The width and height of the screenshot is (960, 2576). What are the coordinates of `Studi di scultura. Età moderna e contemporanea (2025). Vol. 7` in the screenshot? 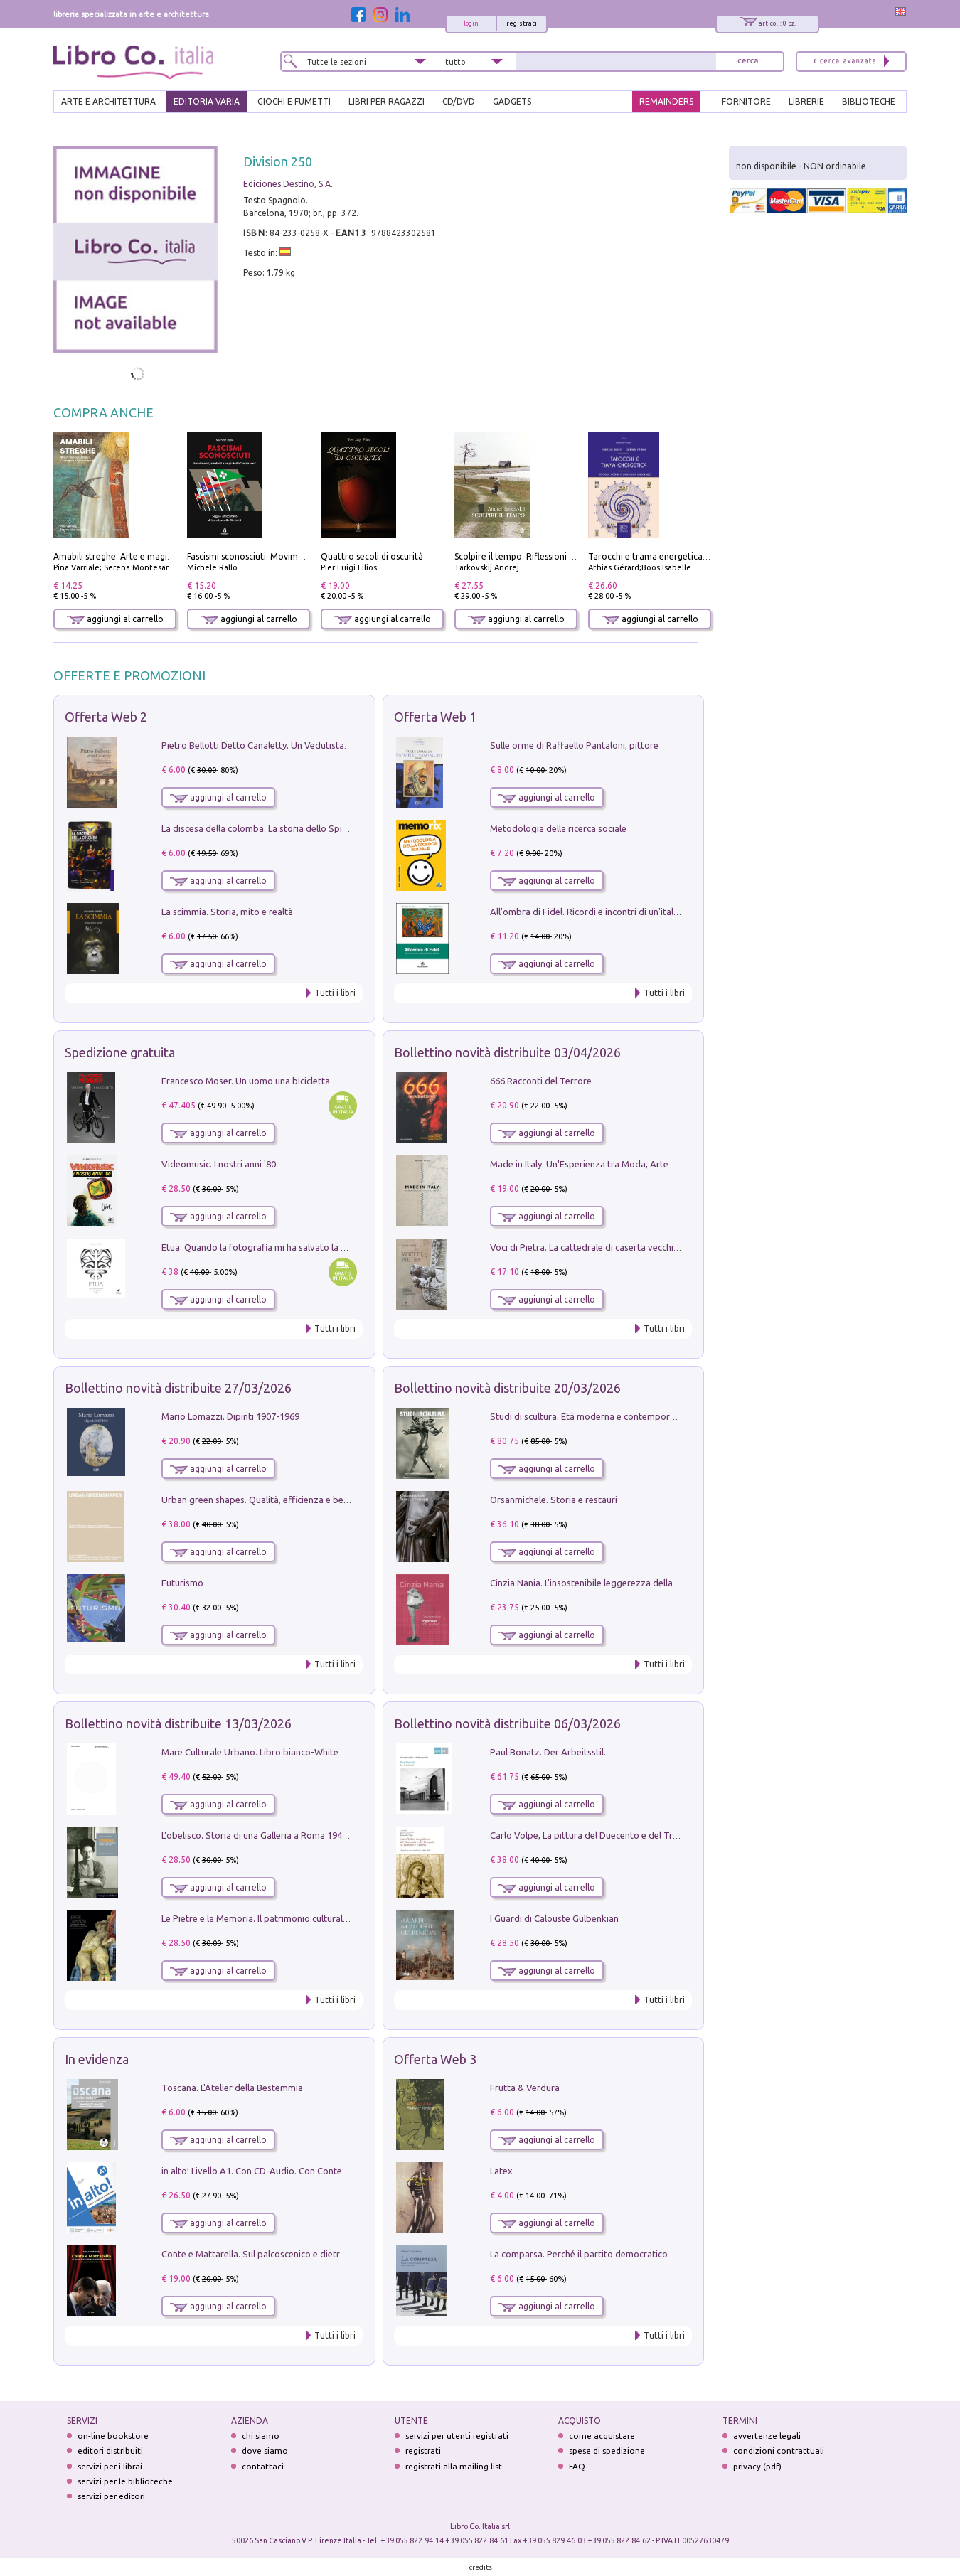 It's located at (617, 1416).